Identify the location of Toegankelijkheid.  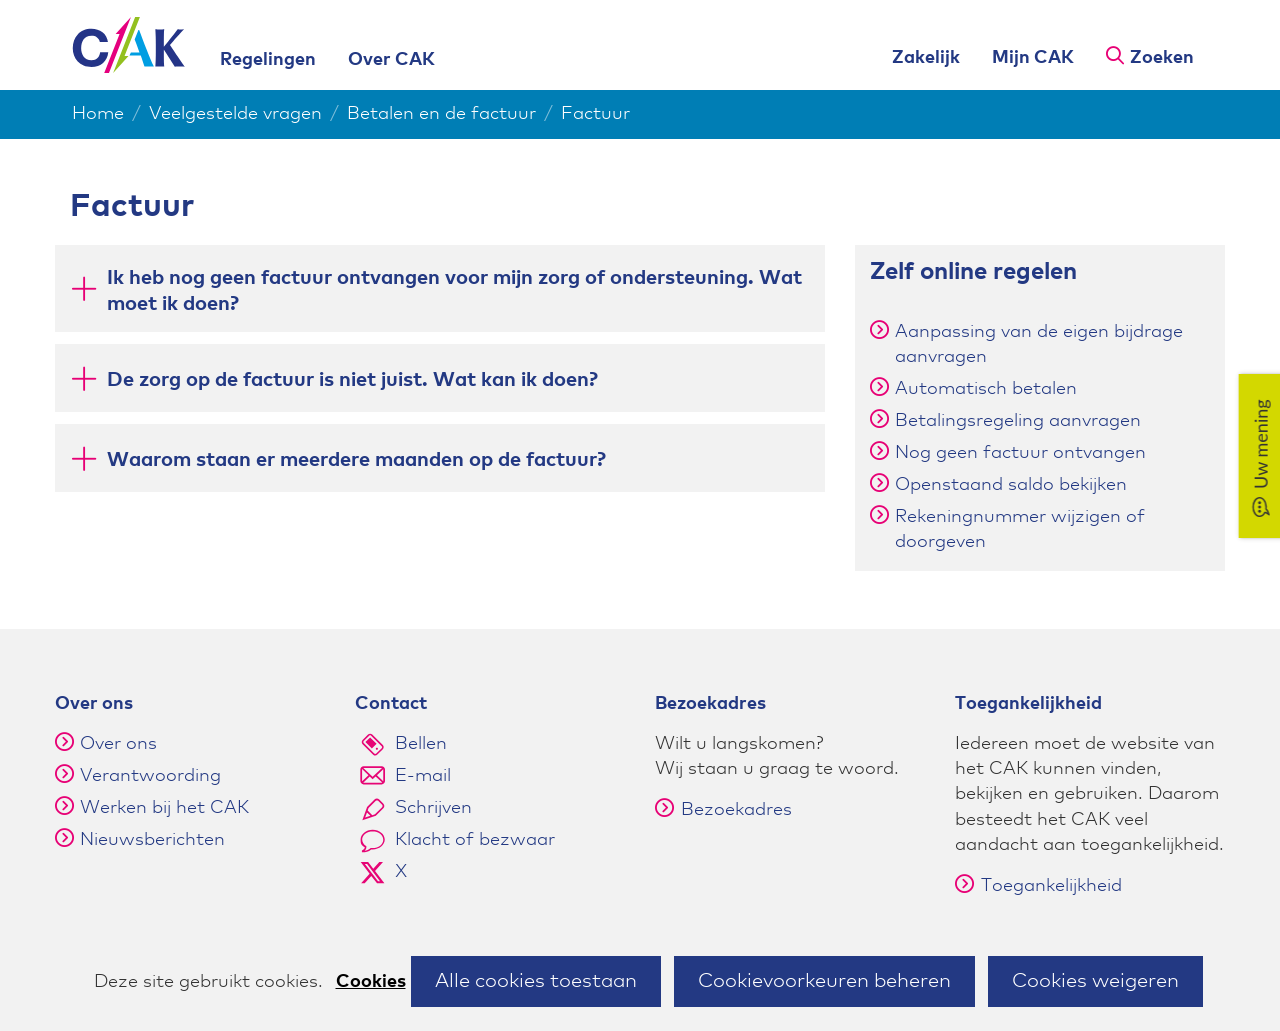
(1038, 886).